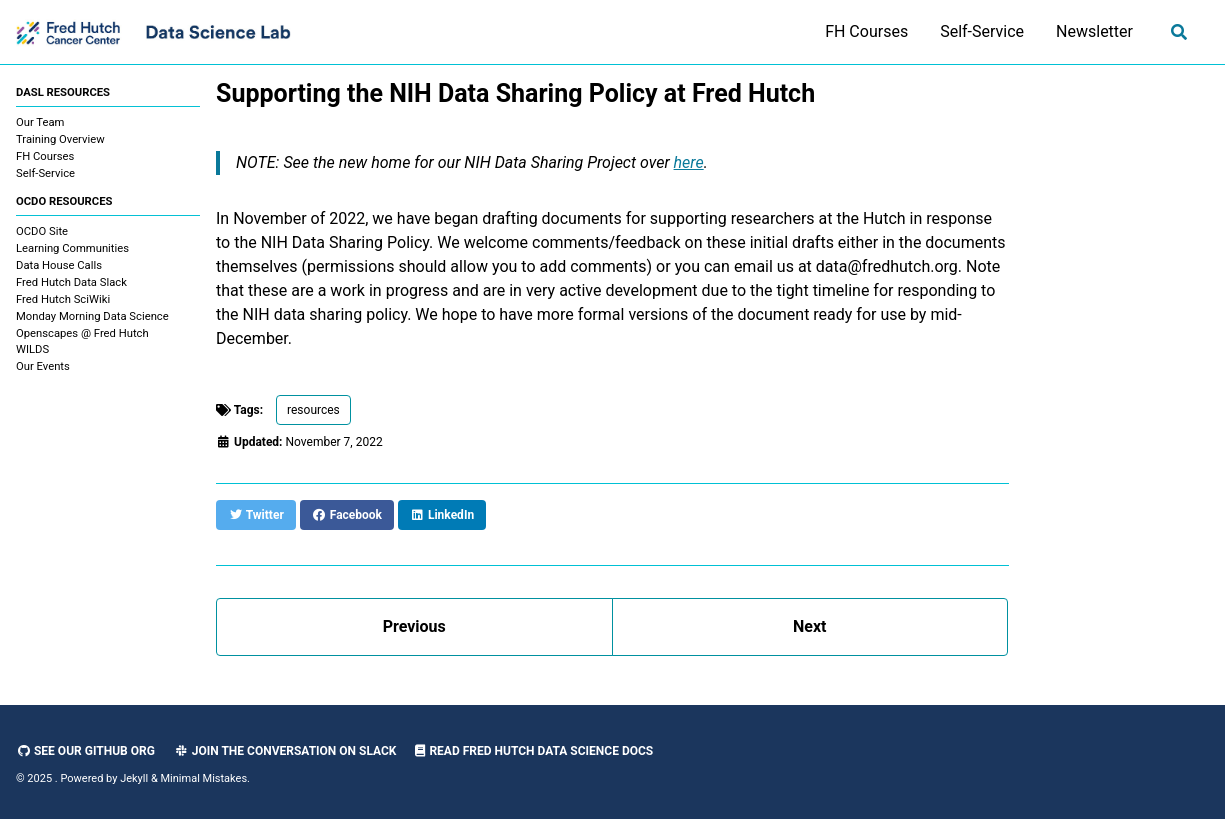 The image size is (1225, 819). What do you see at coordinates (534, 751) in the screenshot?
I see `Read Fred Hutch Data Science Docs` at bounding box center [534, 751].